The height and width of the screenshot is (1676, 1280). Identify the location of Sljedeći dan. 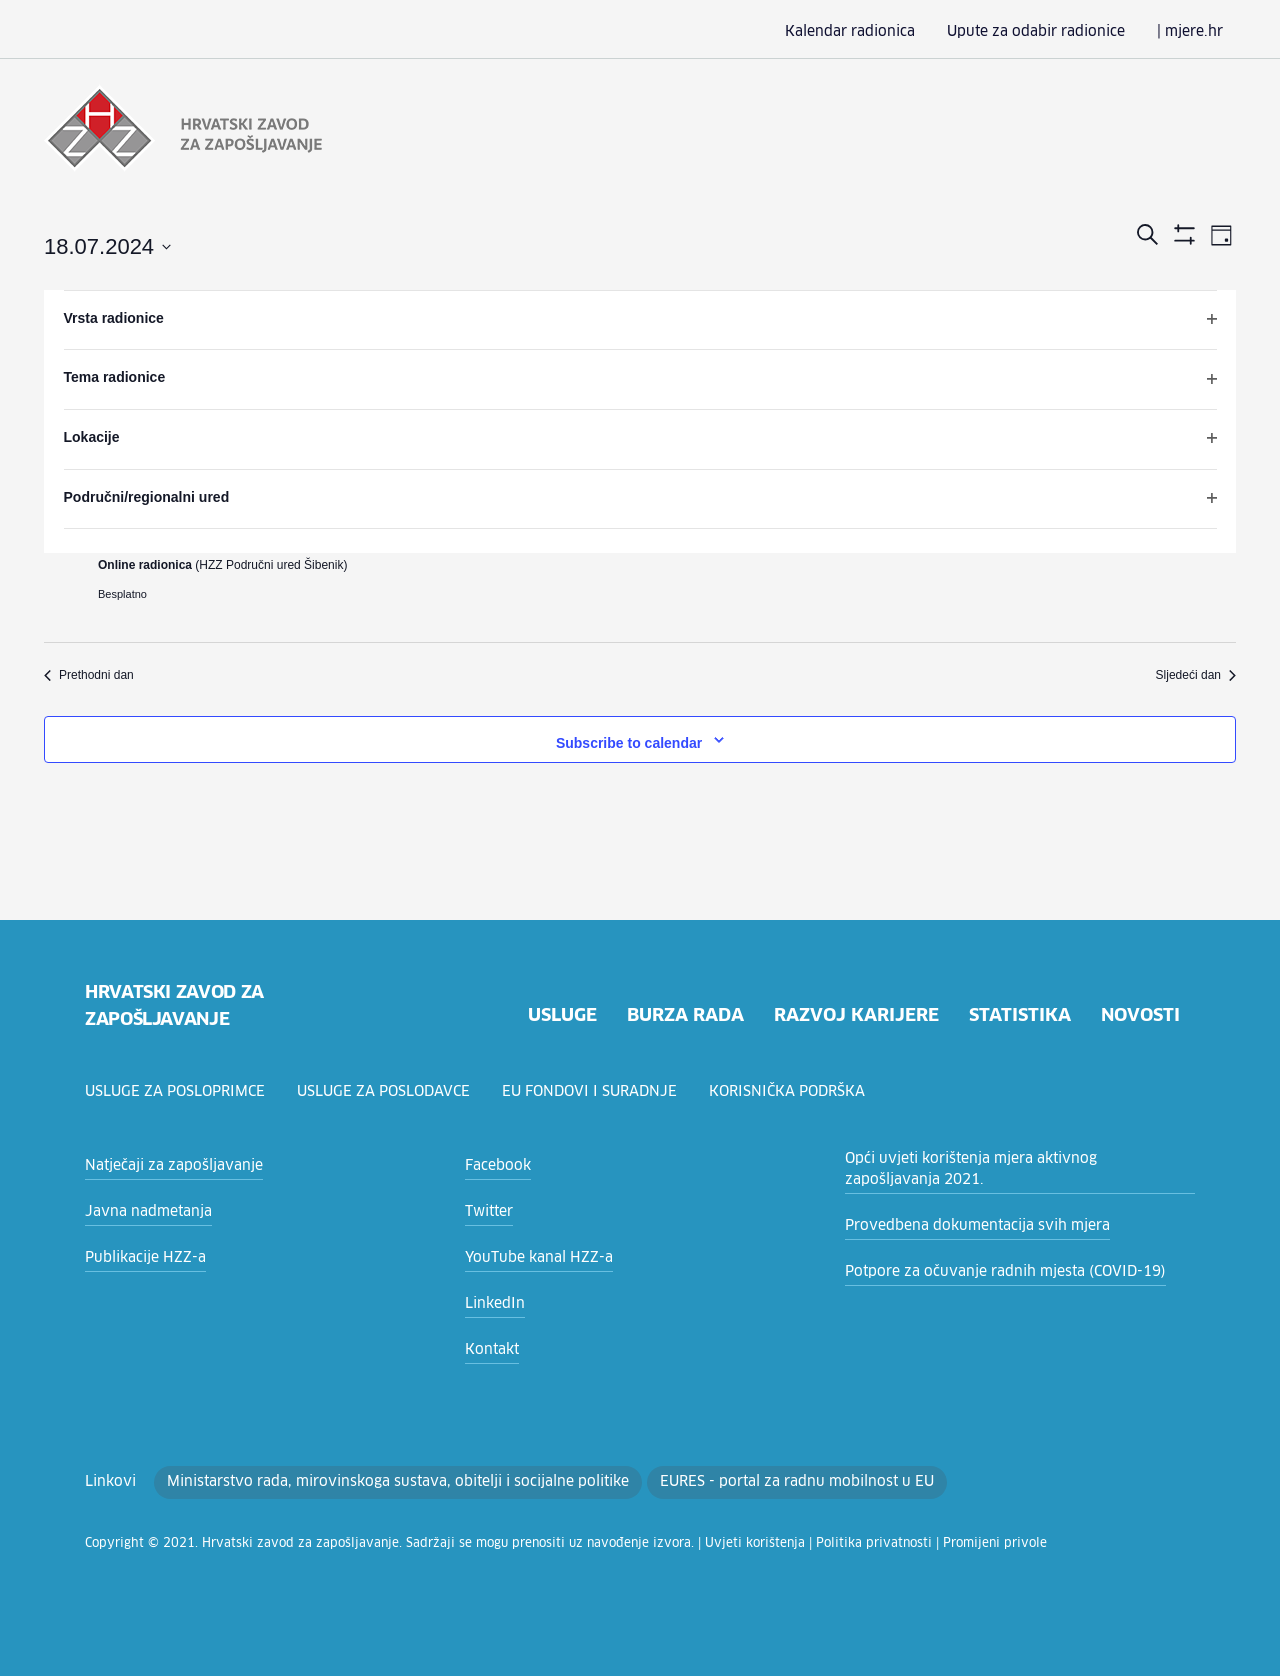
(1196, 673).